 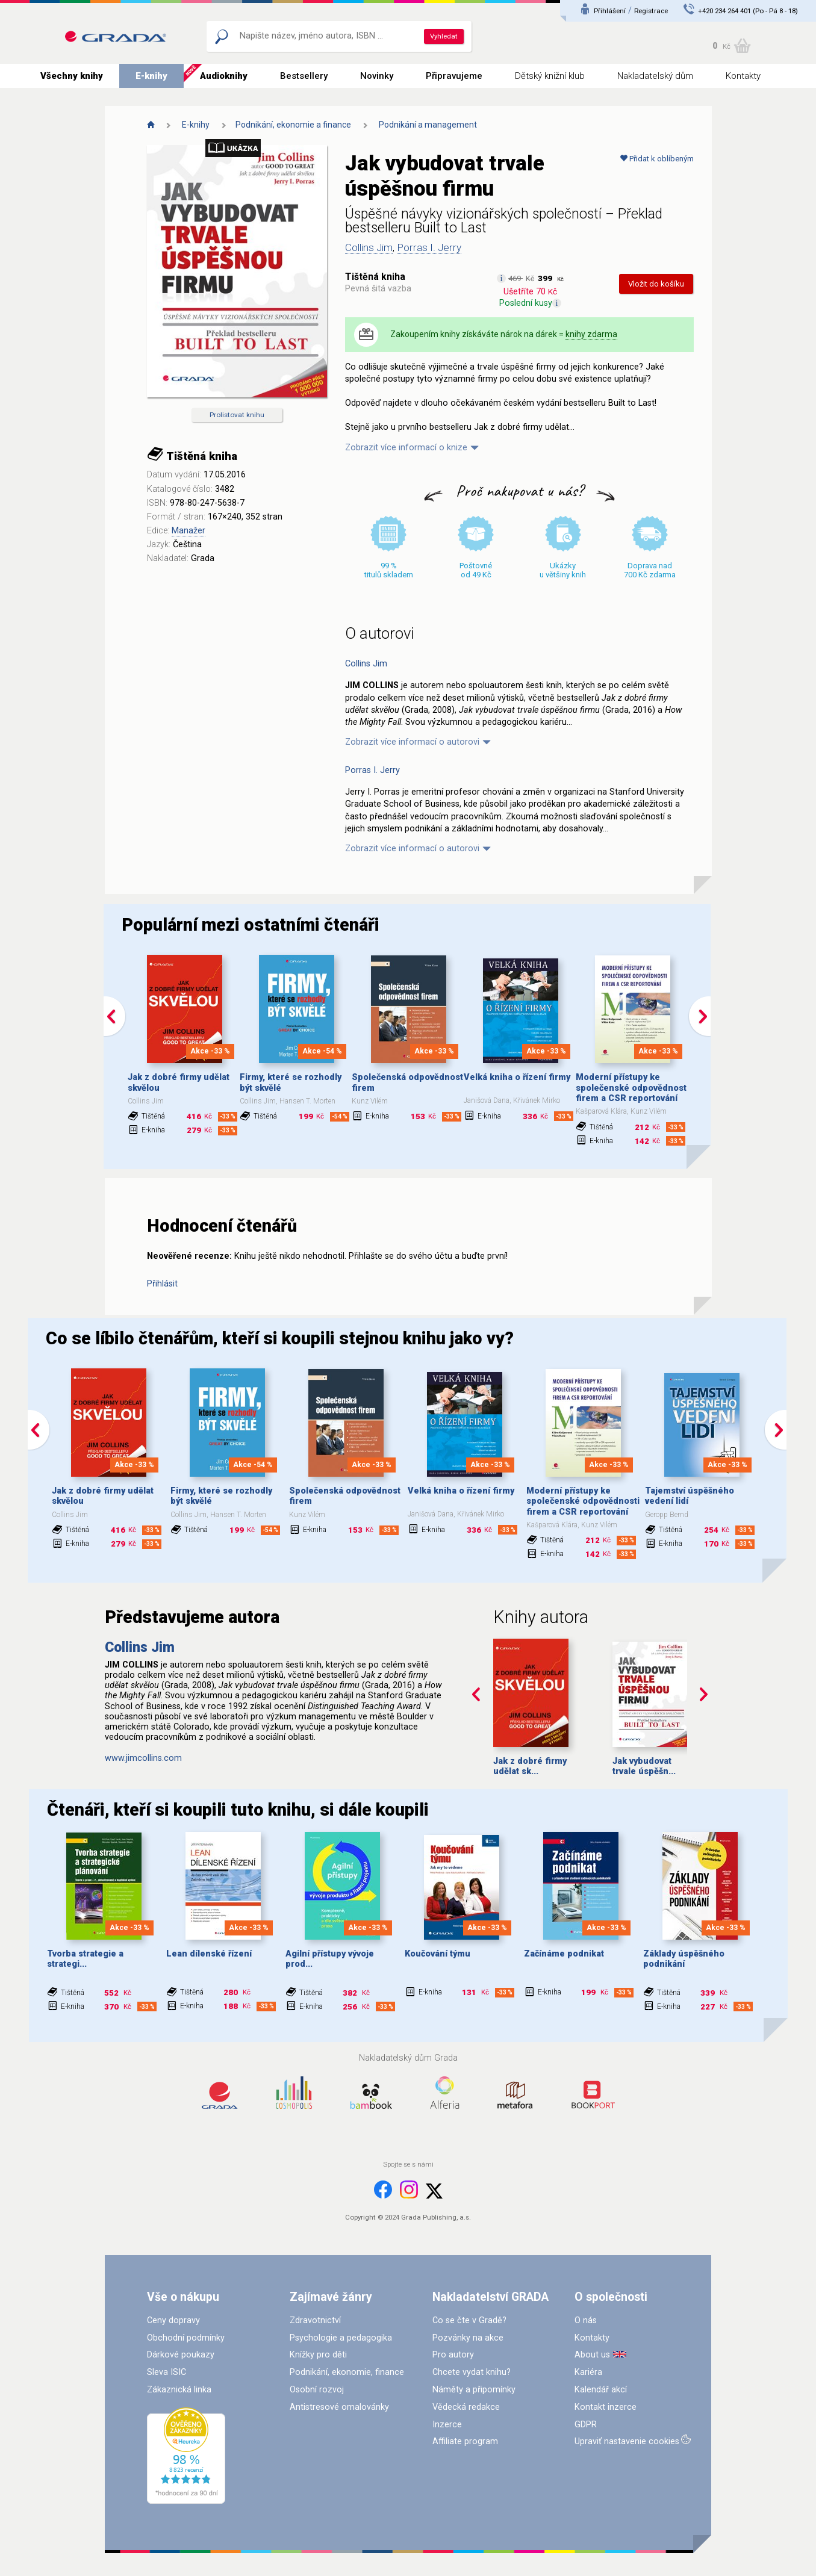 I want to click on Sleva ISIC, so click(x=166, y=2372).